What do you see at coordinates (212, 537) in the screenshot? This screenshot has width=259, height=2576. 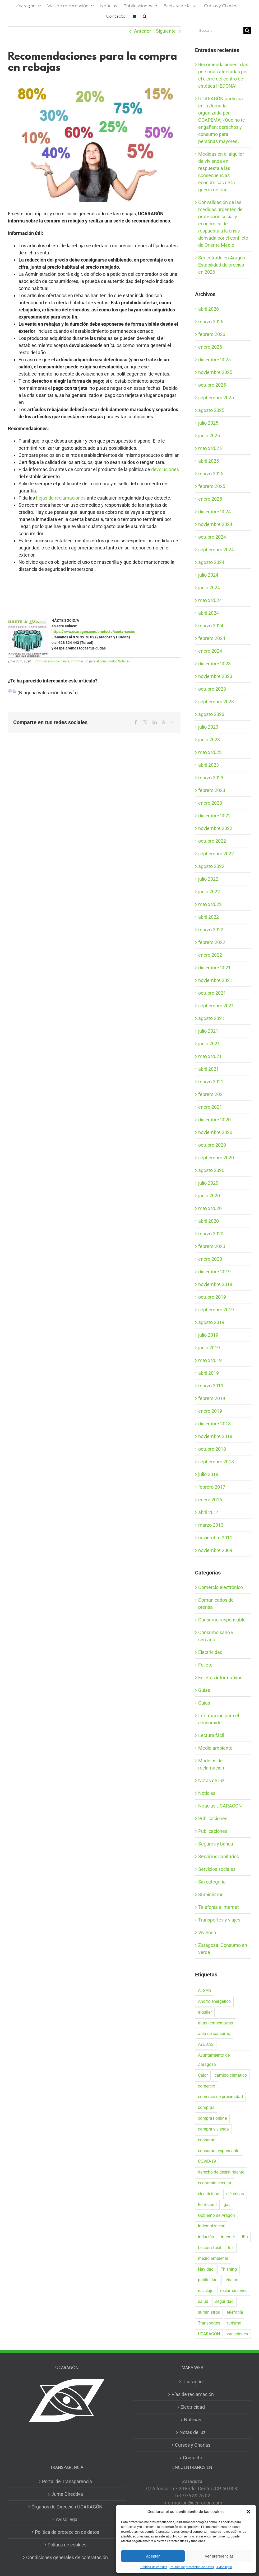 I see `octubre 2024` at bounding box center [212, 537].